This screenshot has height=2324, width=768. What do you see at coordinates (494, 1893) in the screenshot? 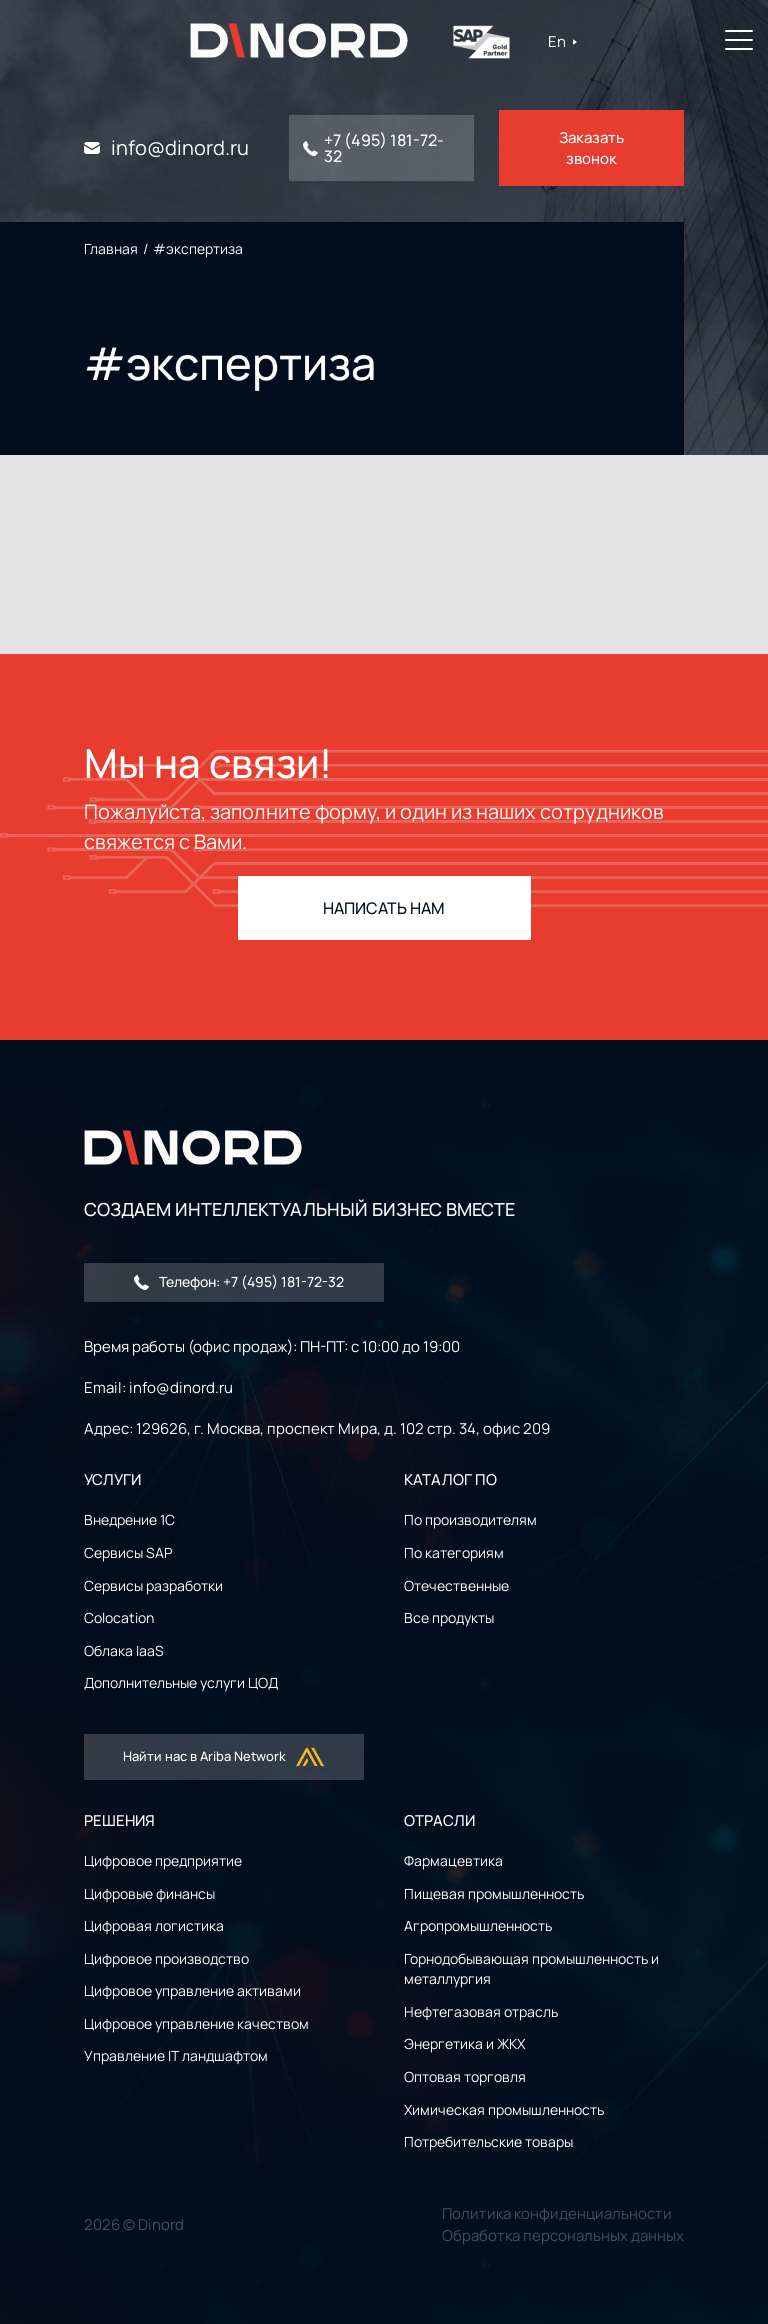
I see `Пищевая промышленность` at bounding box center [494, 1893].